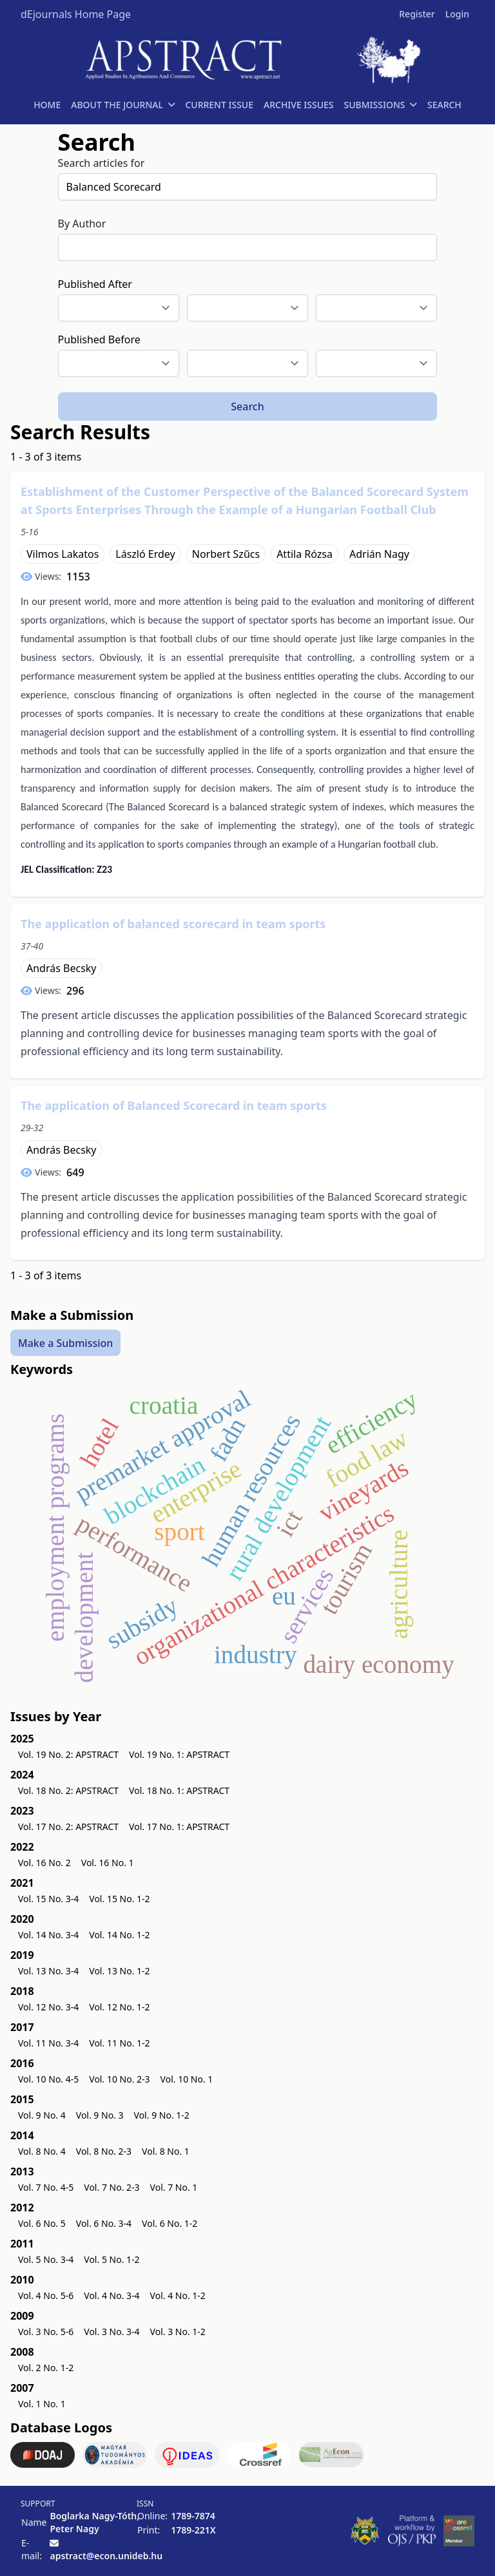 This screenshot has width=495, height=2576. Describe the element at coordinates (380, 105) in the screenshot. I see `SUBMISSIONS` at that location.